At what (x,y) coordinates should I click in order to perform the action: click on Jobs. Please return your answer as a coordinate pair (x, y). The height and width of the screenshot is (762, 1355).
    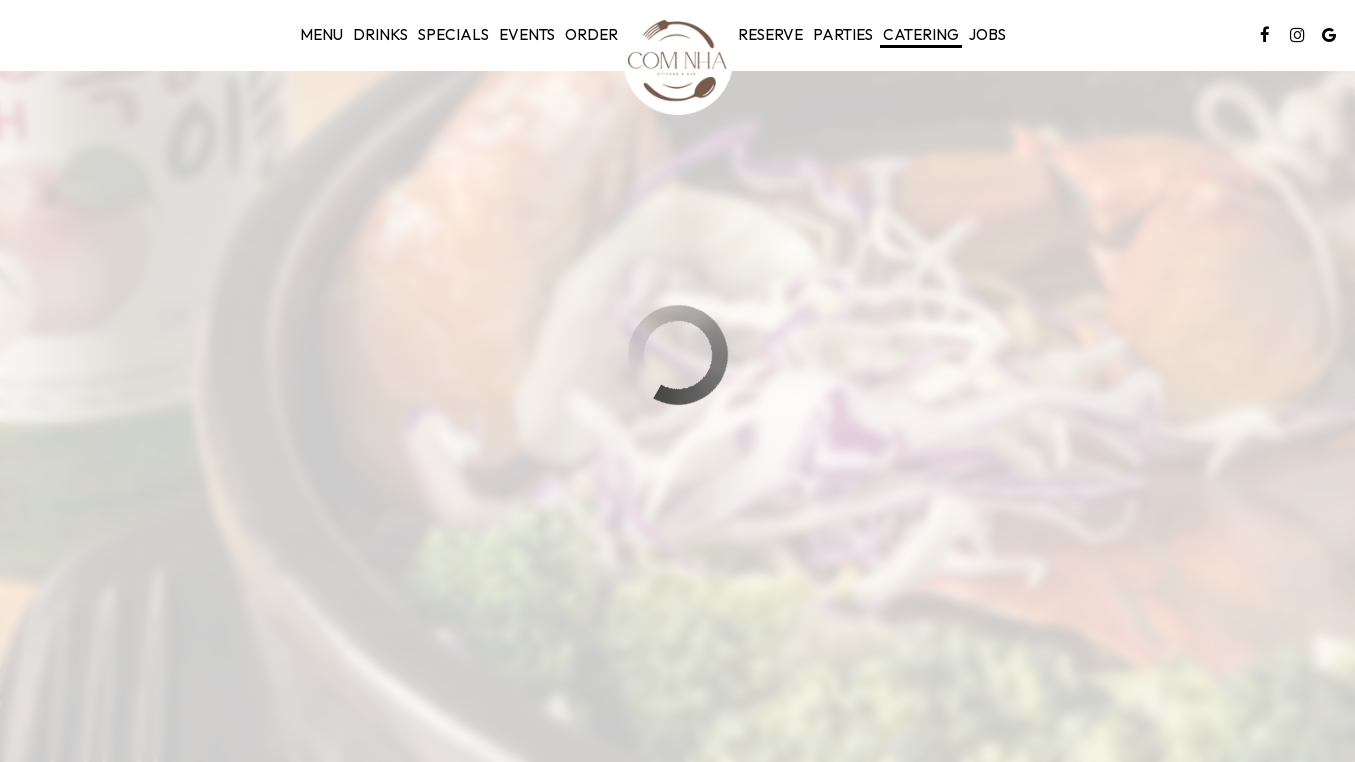
    Looking at the image, I should click on (987, 34).